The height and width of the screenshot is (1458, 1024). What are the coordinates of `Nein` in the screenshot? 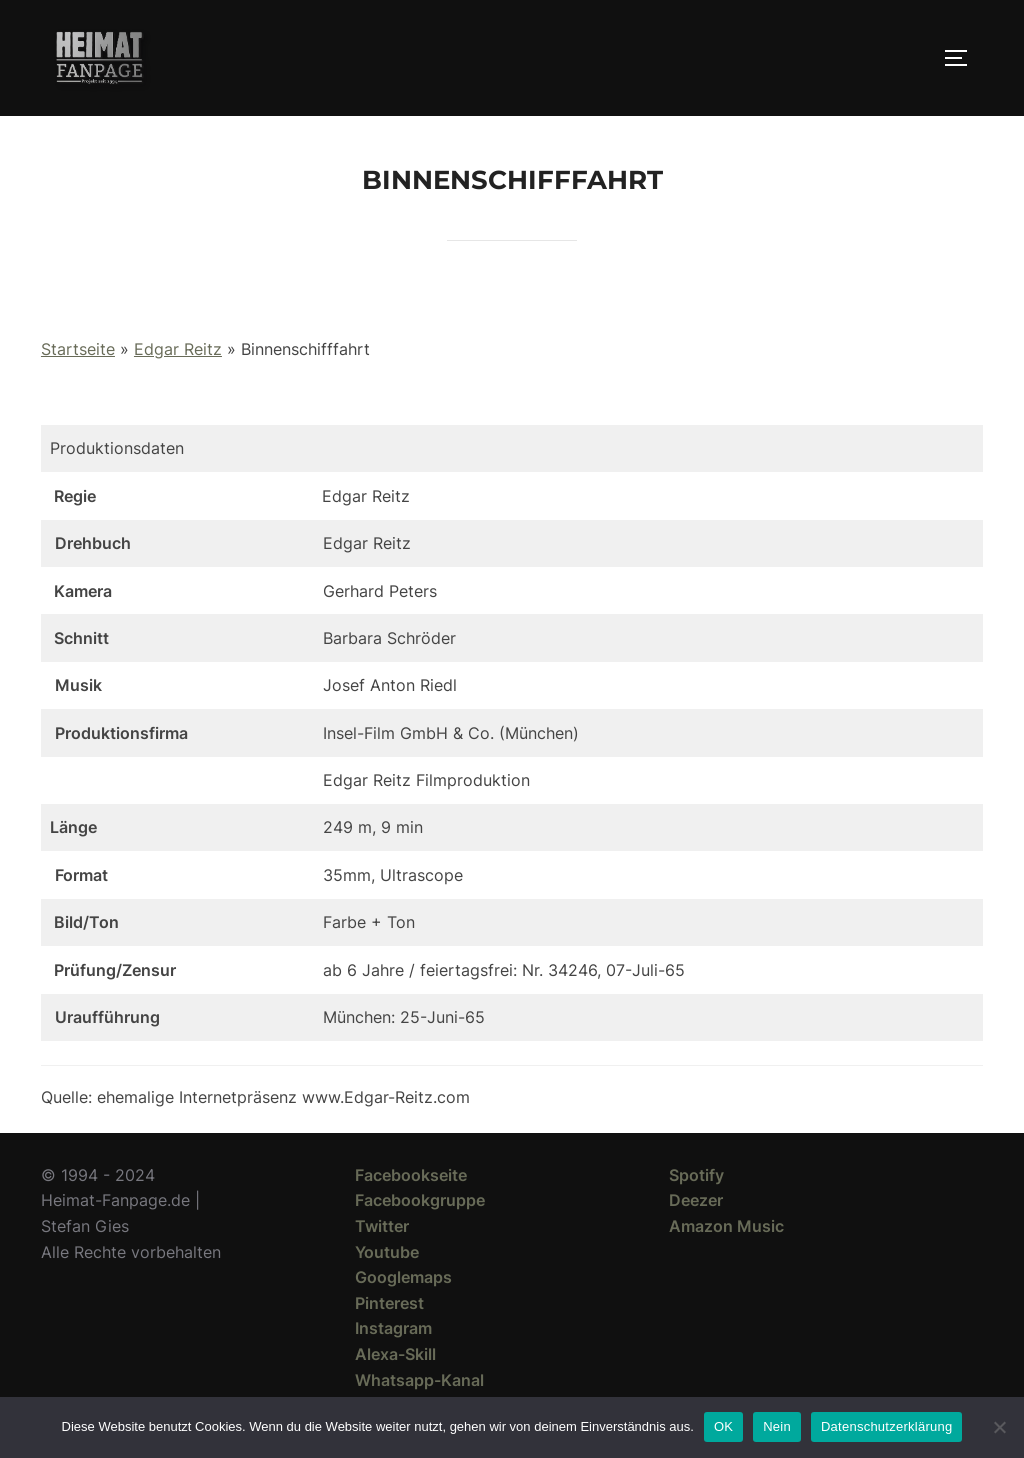 It's located at (777, 1426).